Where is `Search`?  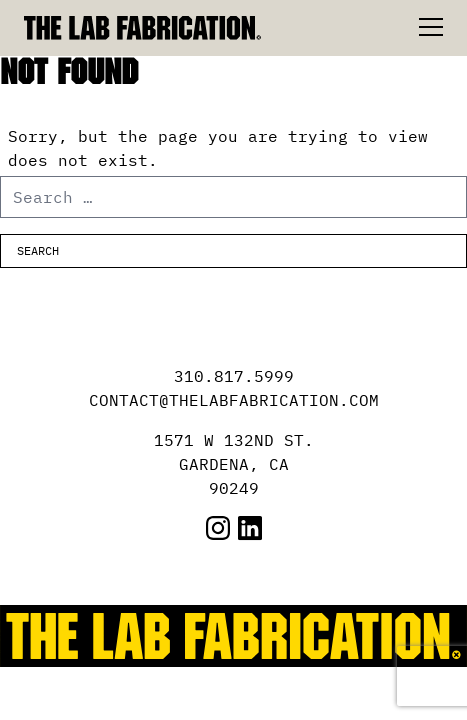
Search is located at coordinates (38, 250).